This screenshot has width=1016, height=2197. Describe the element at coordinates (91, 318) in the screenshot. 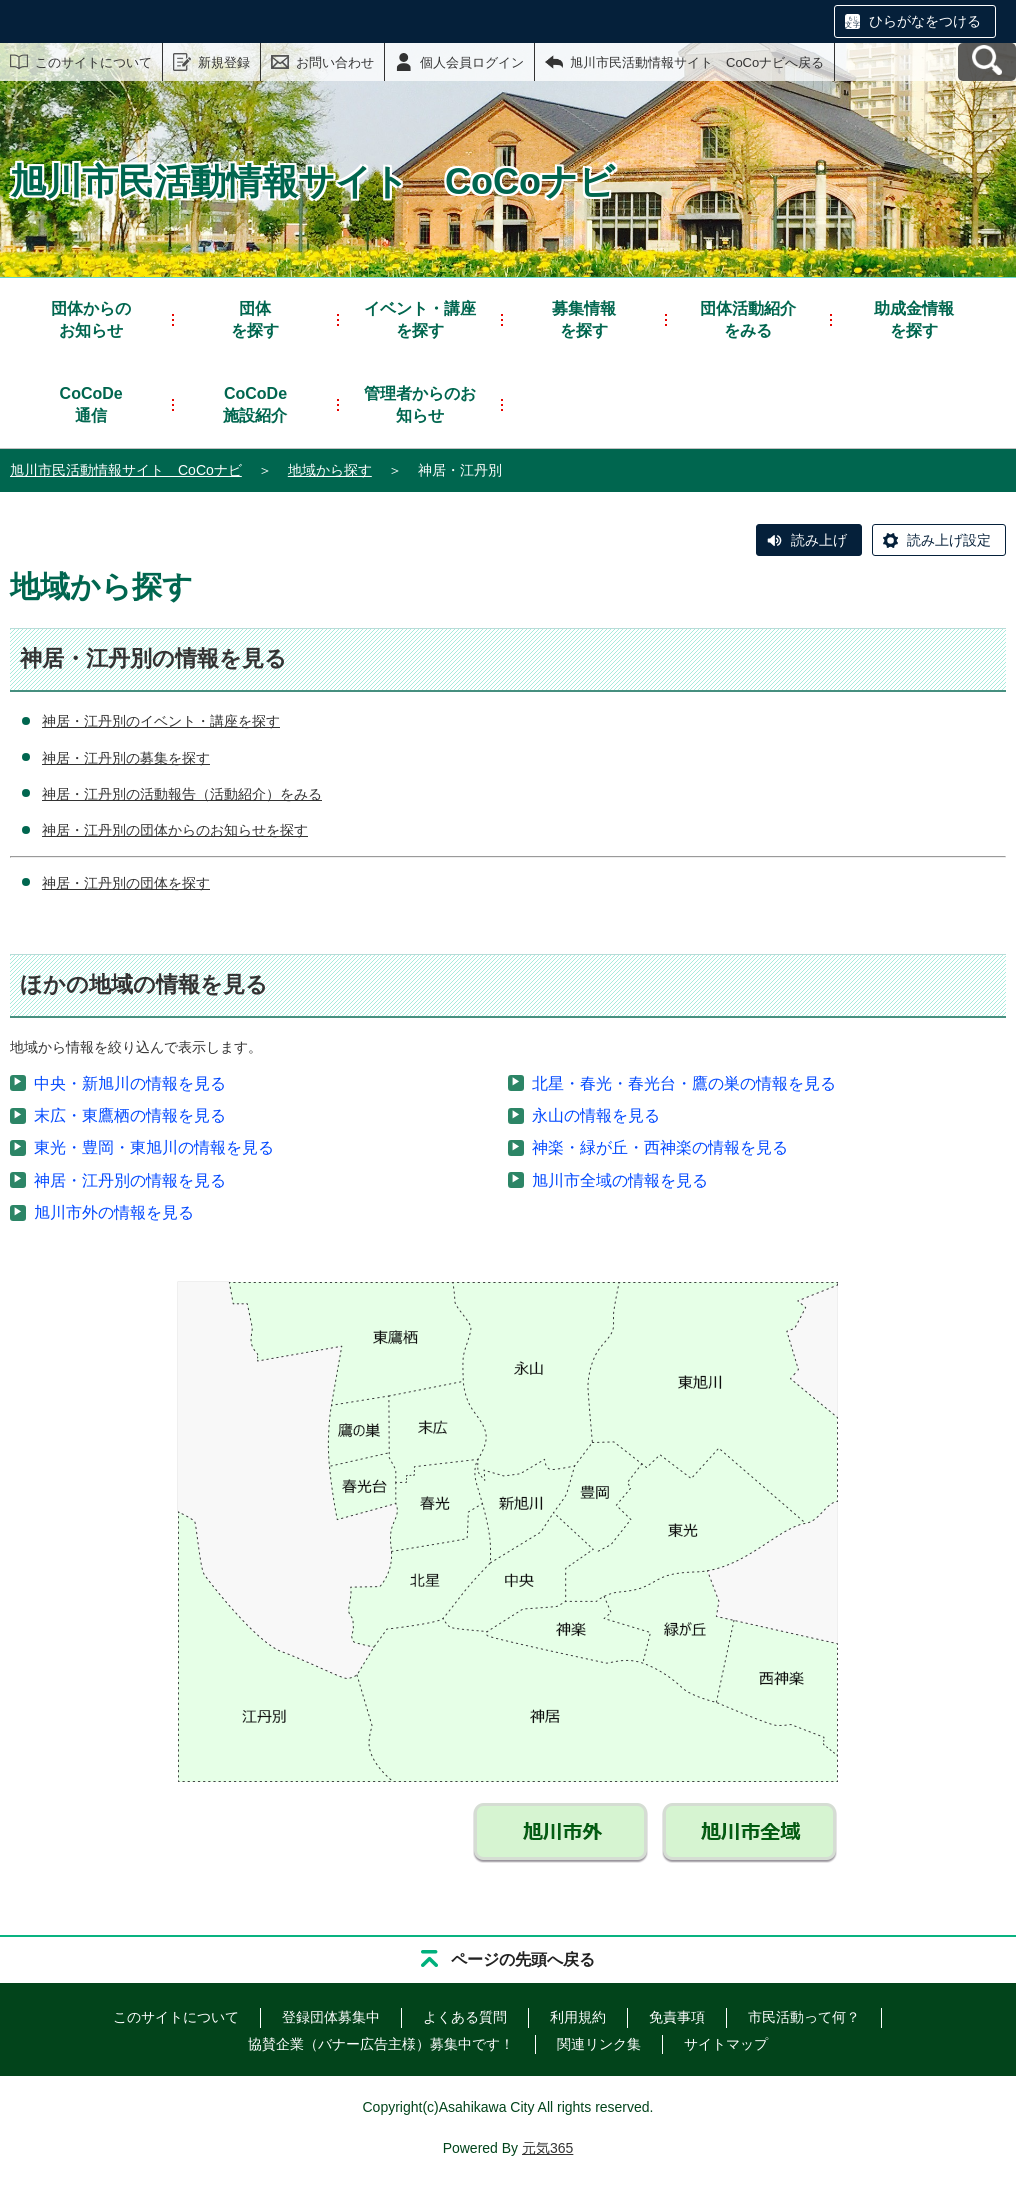

I see `お知らせ` at that location.